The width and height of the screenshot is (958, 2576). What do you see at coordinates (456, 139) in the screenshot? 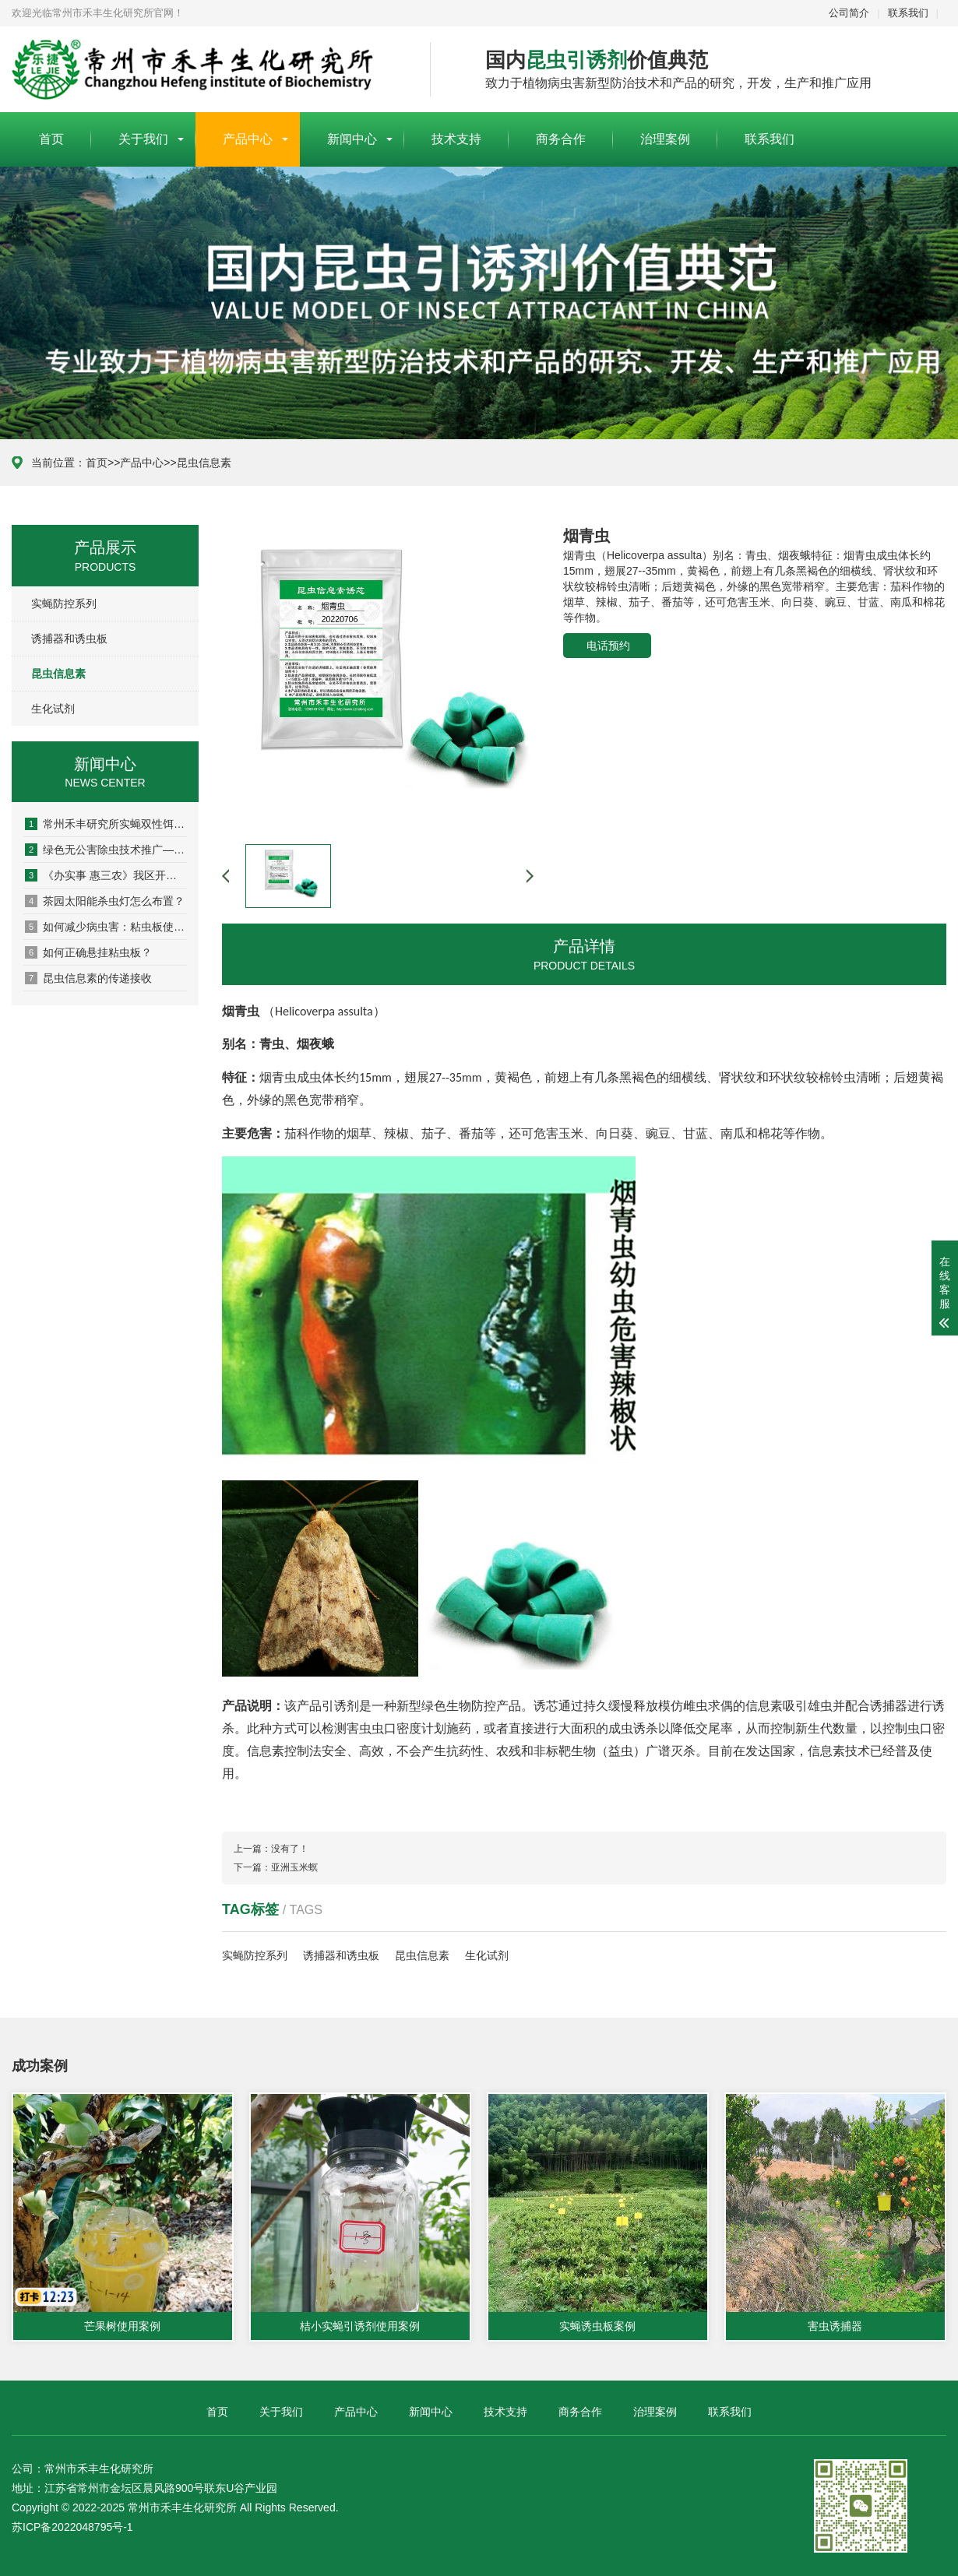
I see `技术支持` at bounding box center [456, 139].